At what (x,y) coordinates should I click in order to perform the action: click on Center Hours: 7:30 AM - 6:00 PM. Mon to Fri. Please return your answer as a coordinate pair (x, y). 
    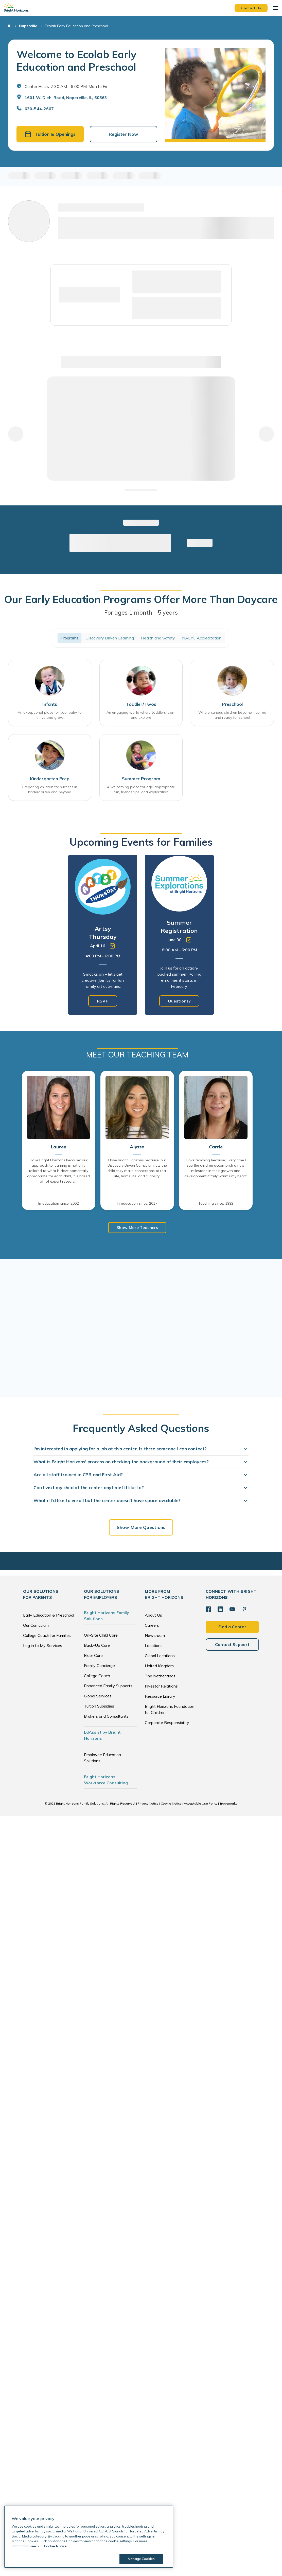
    Looking at the image, I should click on (66, 86).